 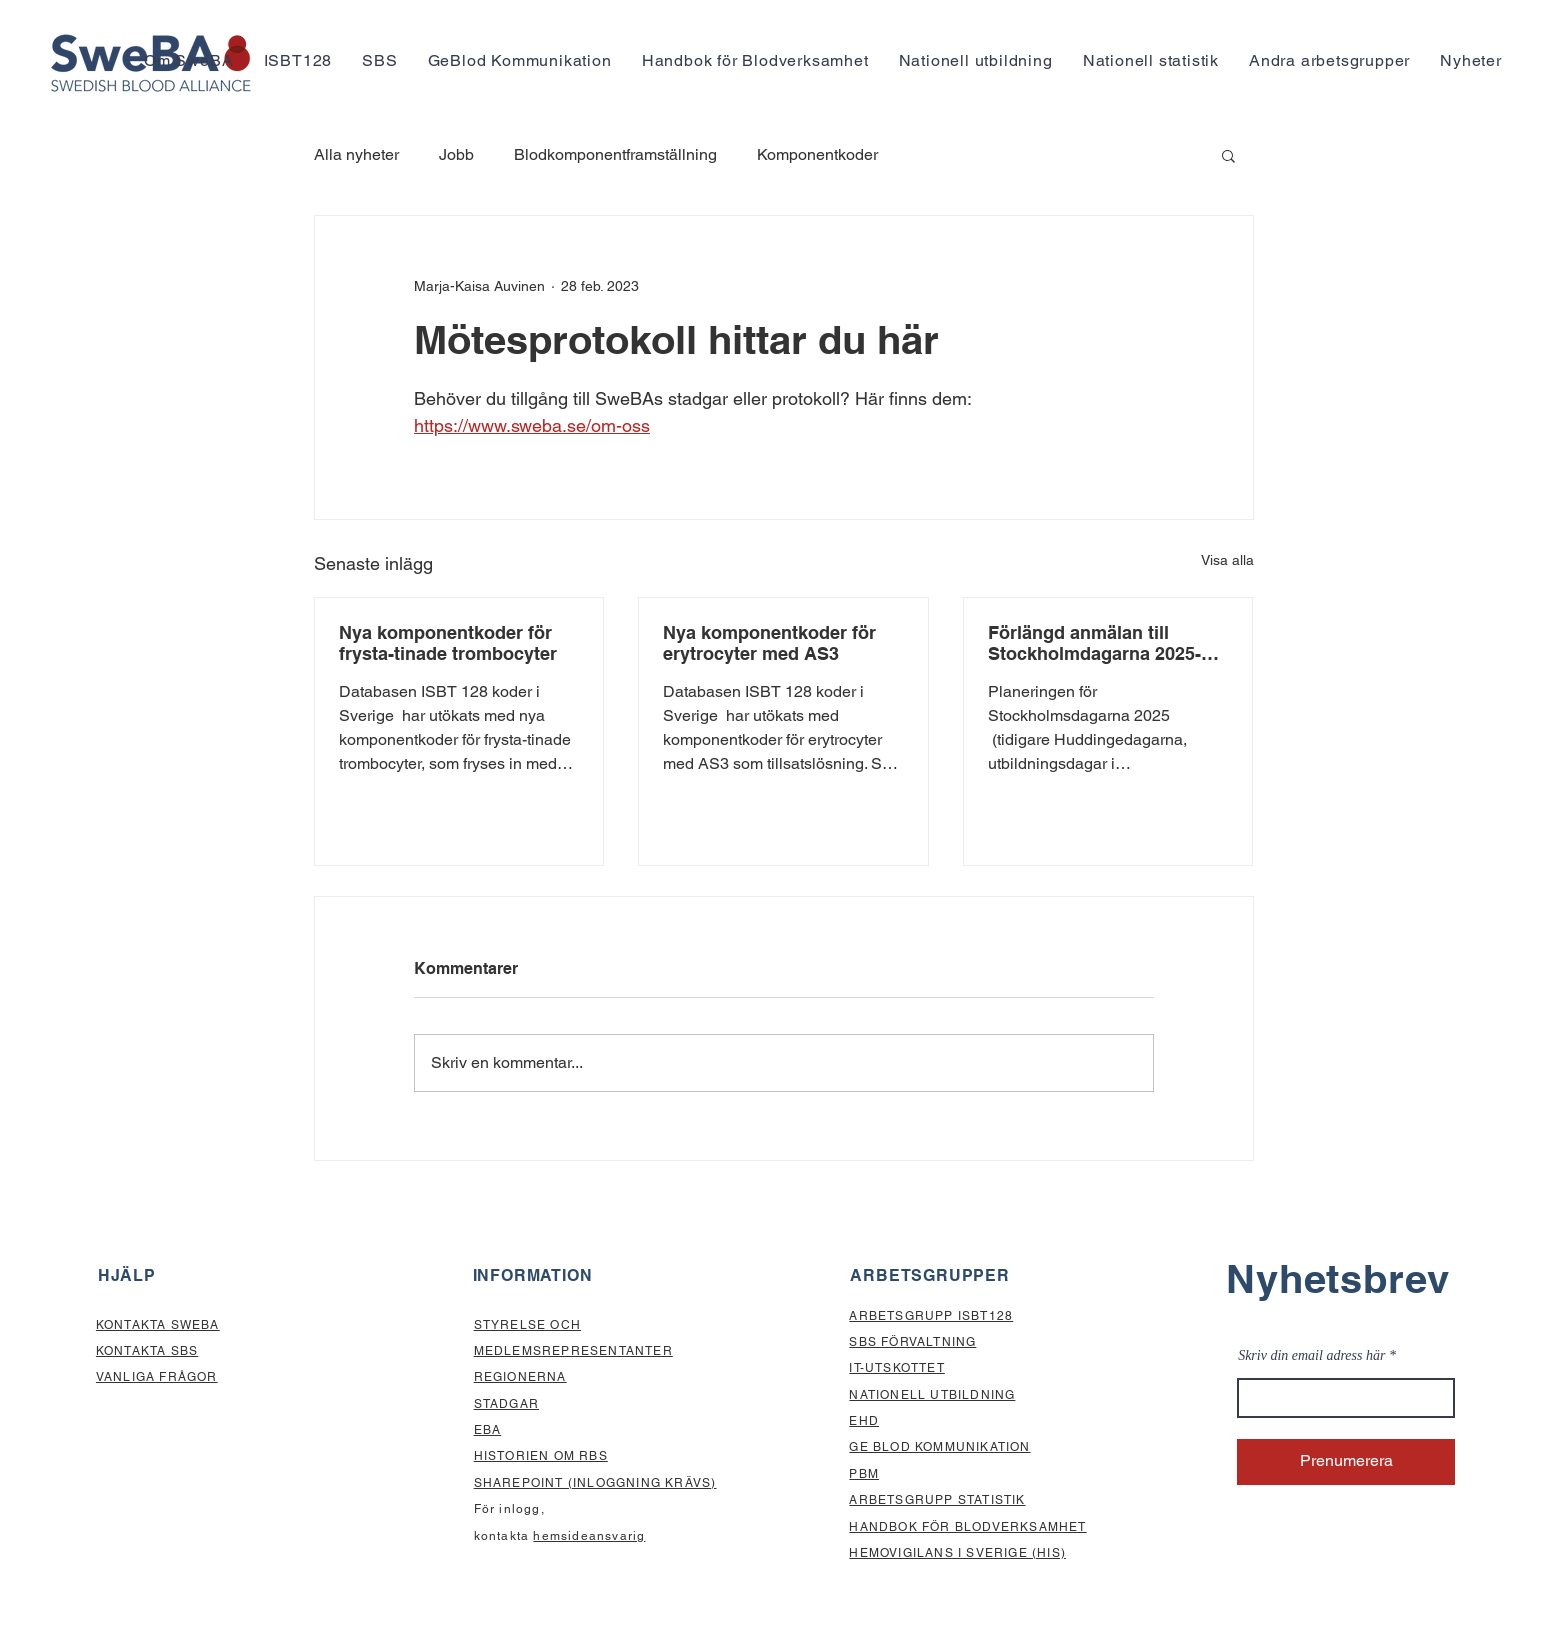 What do you see at coordinates (769, 643) in the screenshot?
I see `Nya komponentkoder för erytrocyter med AS3` at bounding box center [769, 643].